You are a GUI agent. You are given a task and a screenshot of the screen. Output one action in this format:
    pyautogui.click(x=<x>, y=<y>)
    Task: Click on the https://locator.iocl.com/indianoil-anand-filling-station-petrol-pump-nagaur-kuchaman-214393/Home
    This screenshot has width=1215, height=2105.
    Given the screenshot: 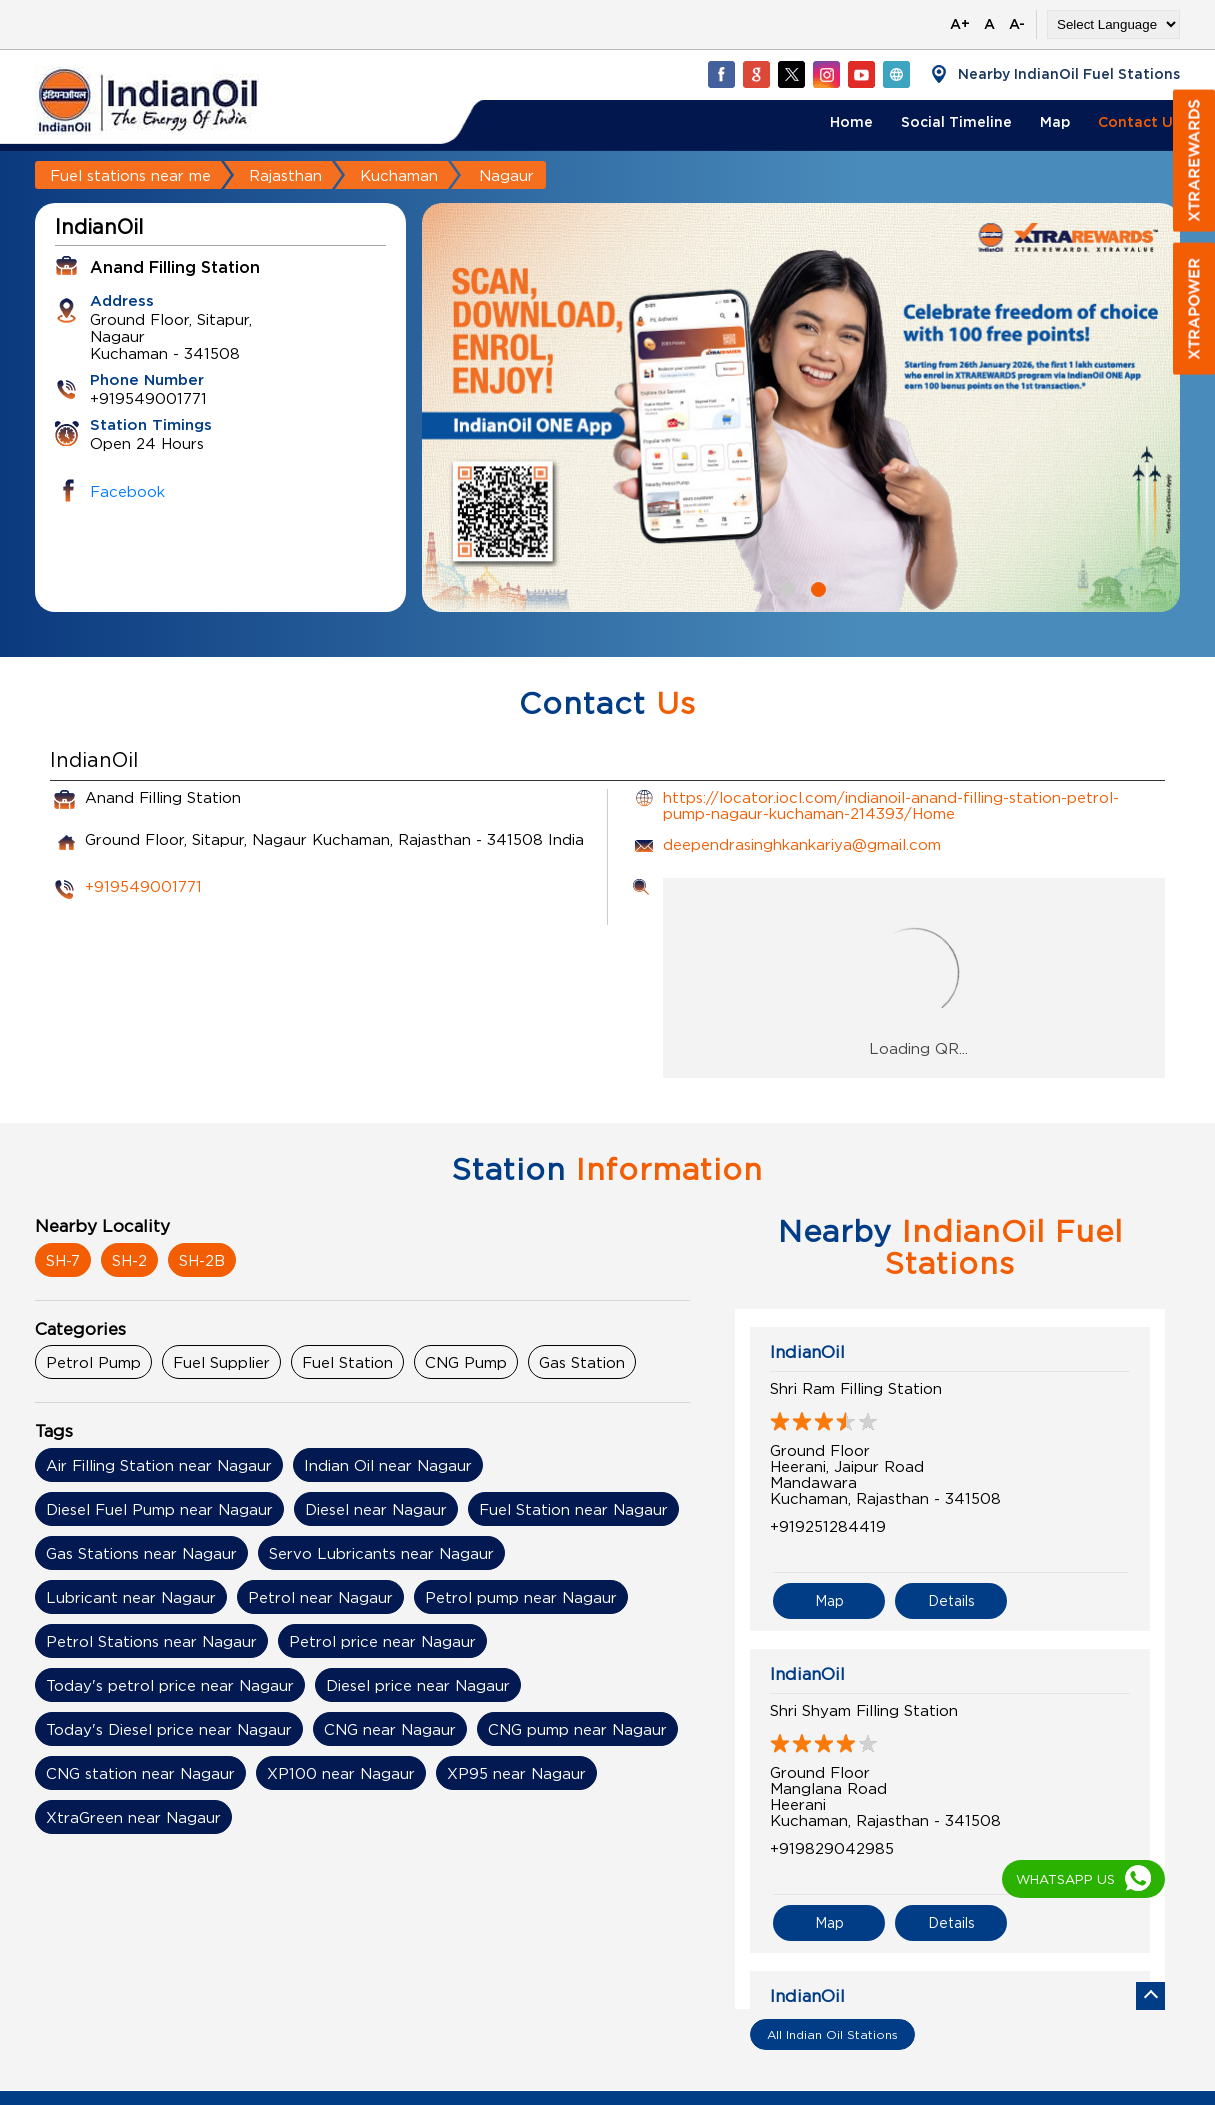 What is the action you would take?
    pyautogui.click(x=891, y=805)
    